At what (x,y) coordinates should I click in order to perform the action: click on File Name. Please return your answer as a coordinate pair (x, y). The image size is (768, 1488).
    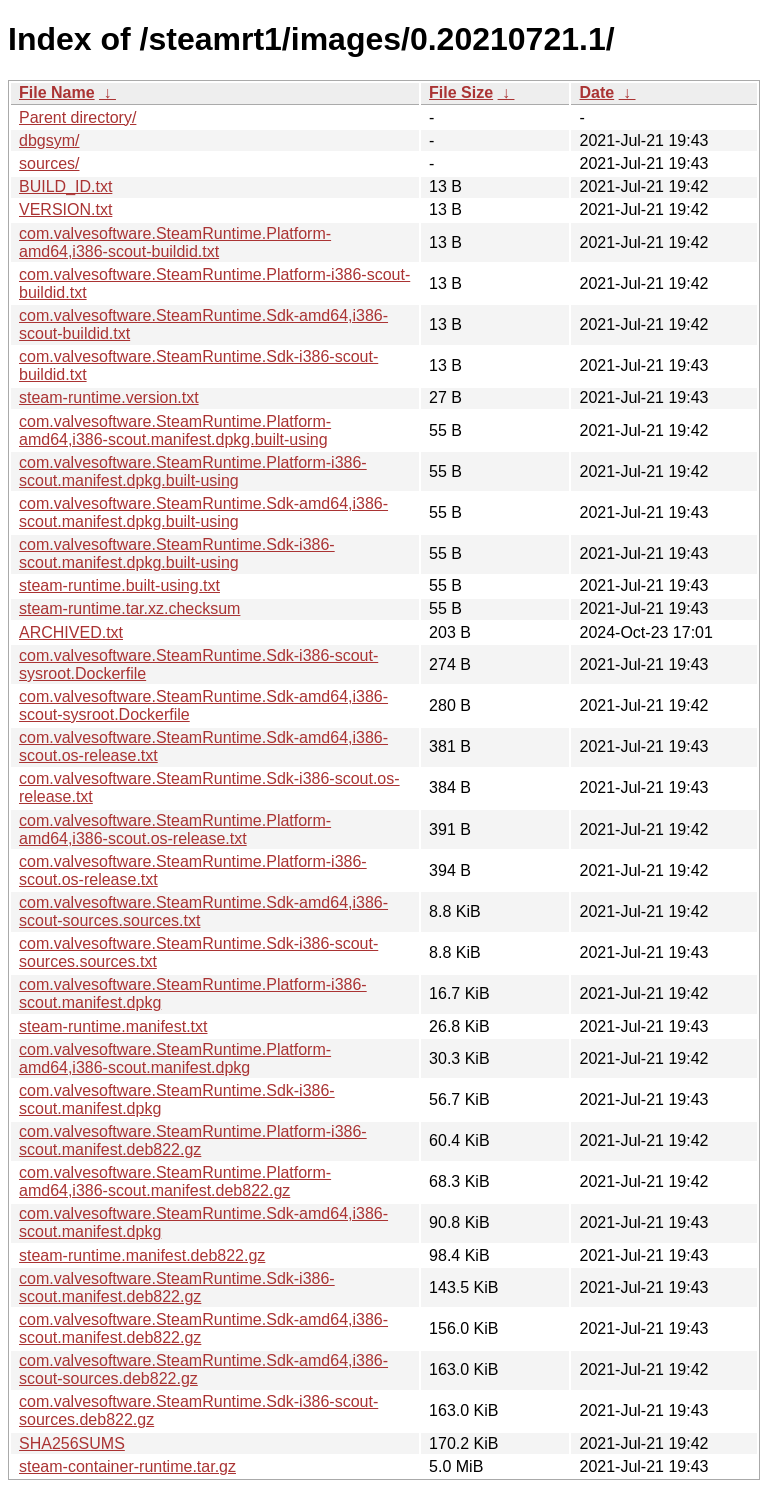
    Looking at the image, I should click on (57, 92).